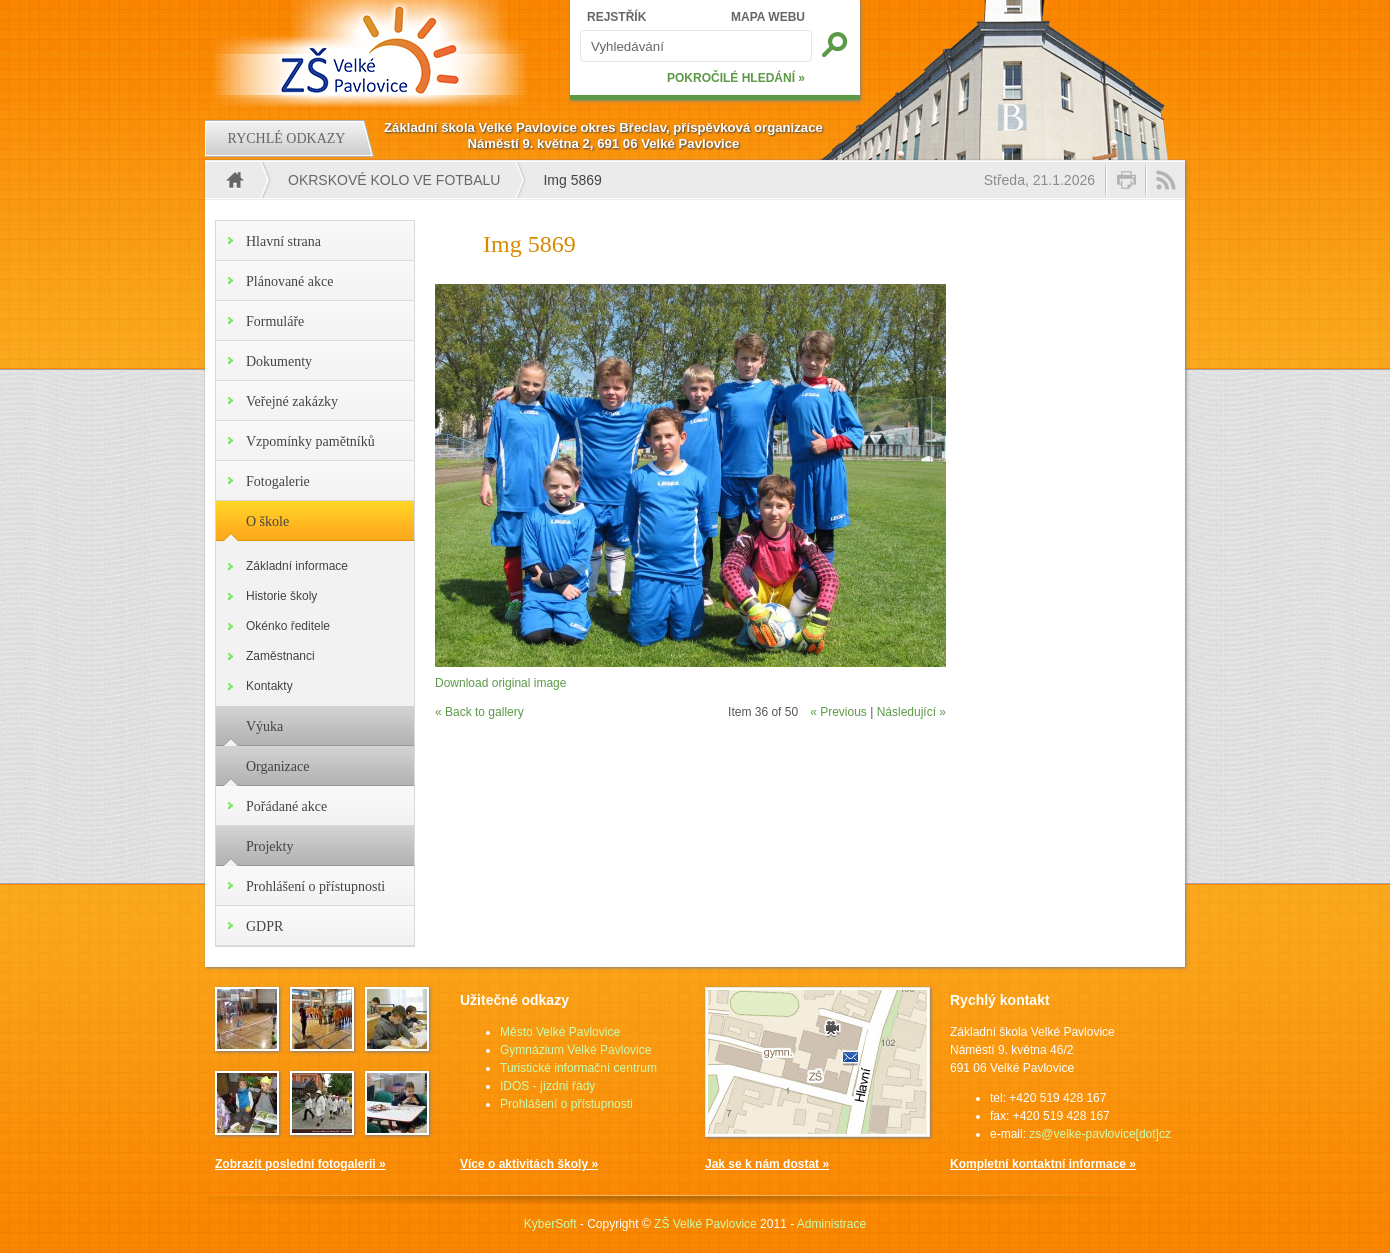 The image size is (1390, 1253). I want to click on Pořádané akce, so click(286, 806).